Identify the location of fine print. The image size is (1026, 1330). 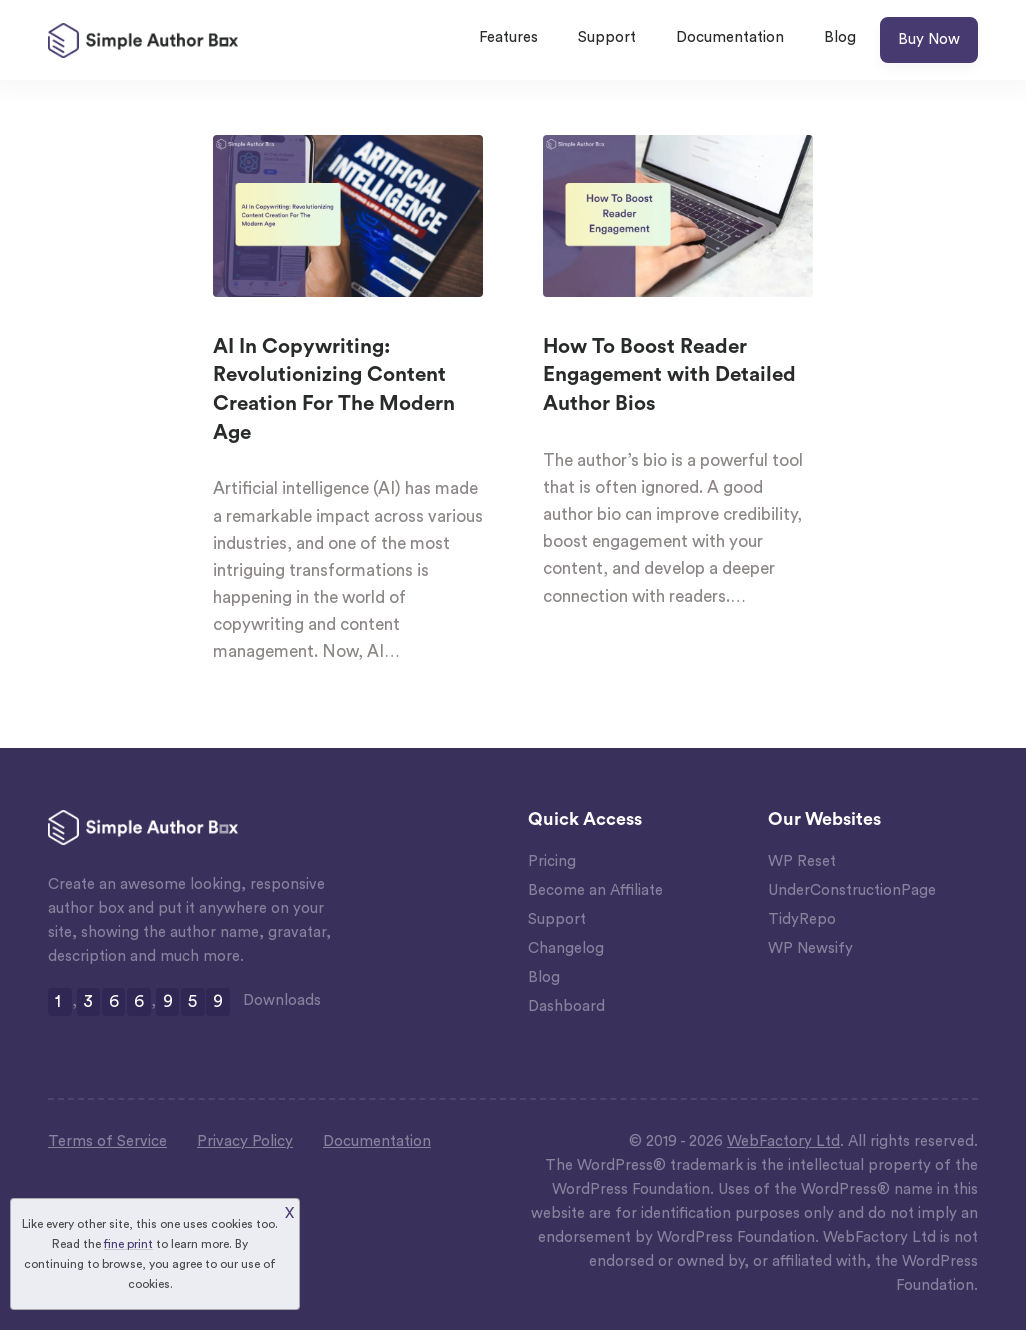
(128, 1244).